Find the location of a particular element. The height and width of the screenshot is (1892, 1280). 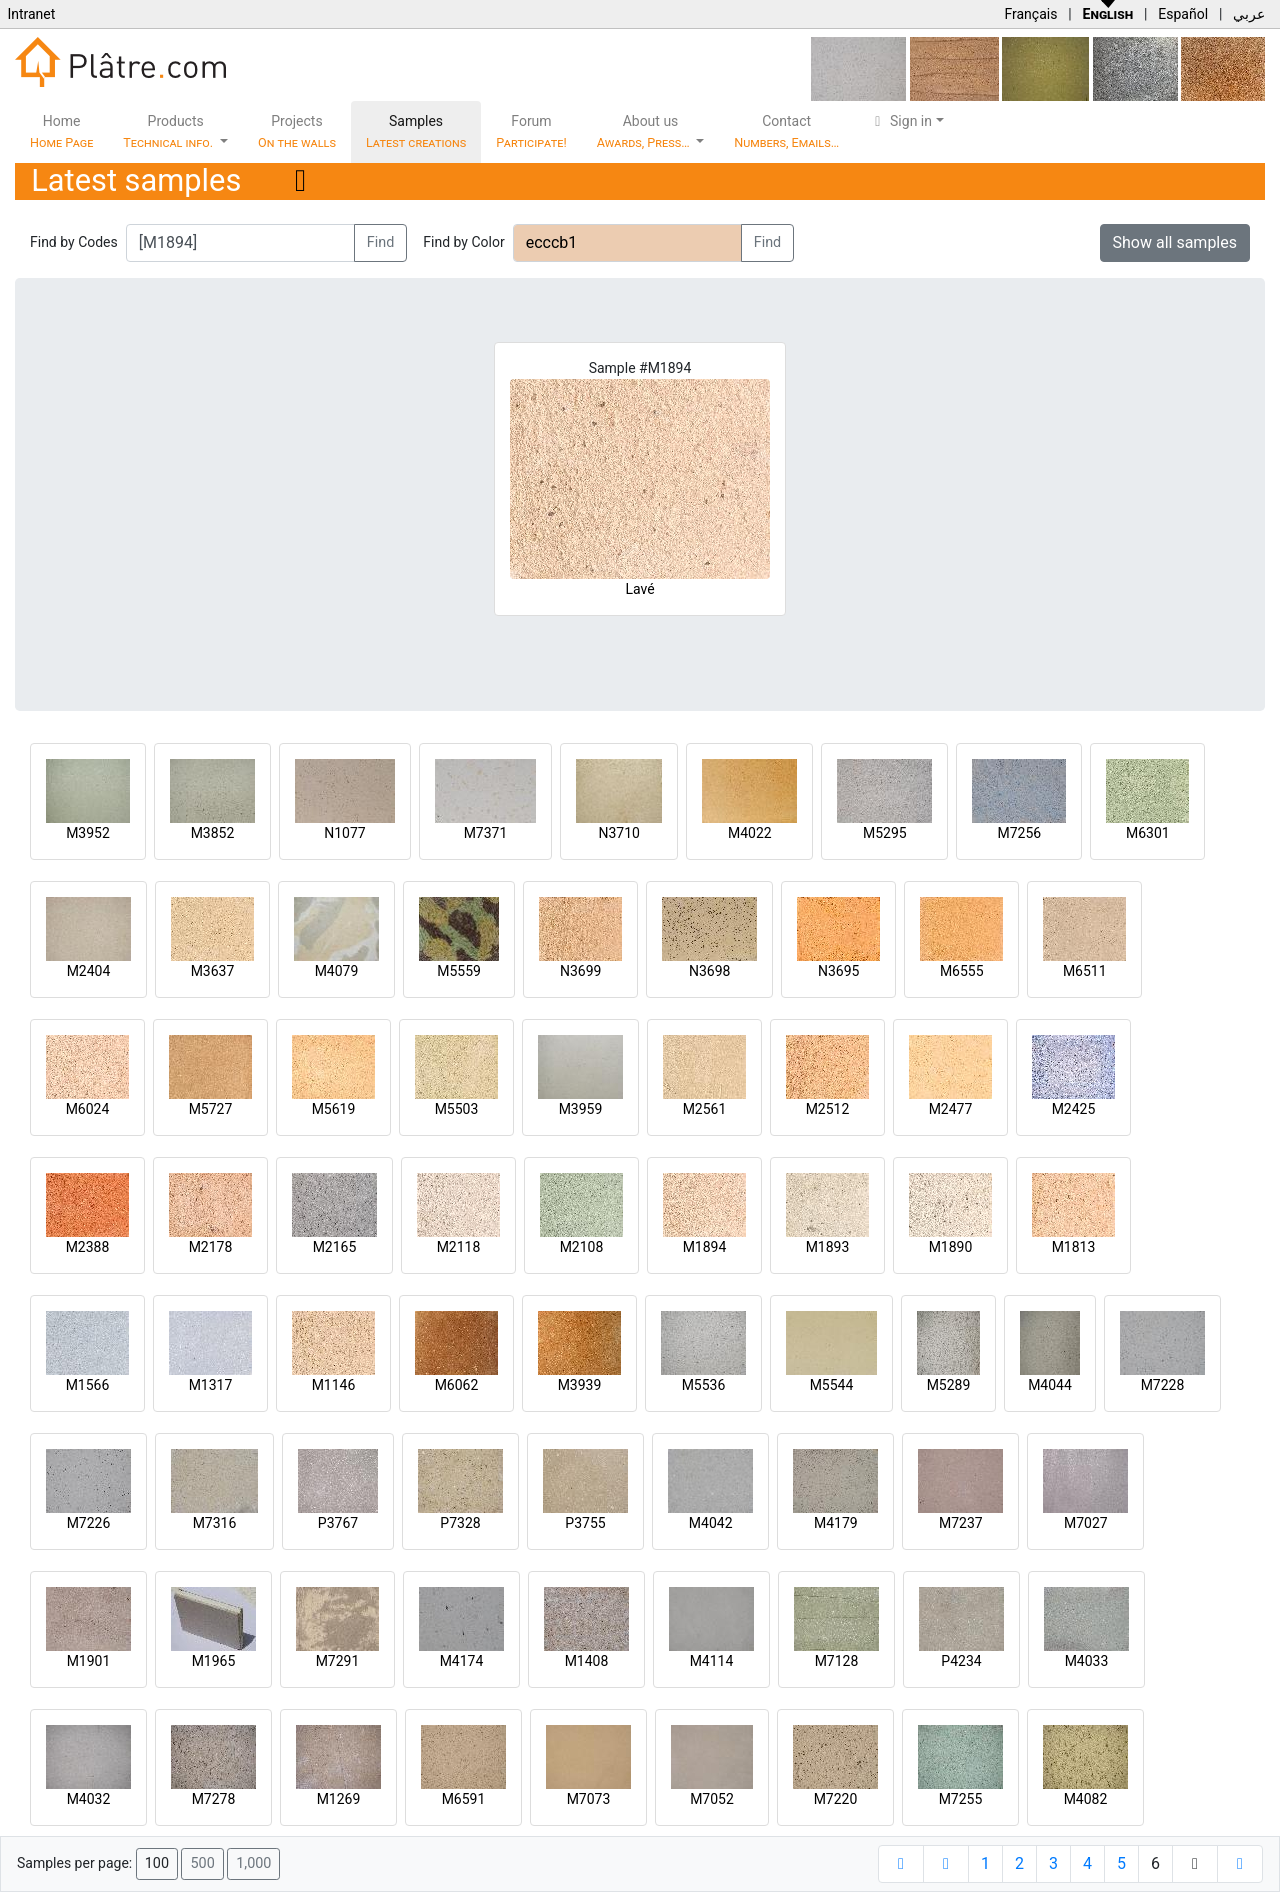

M4042 is located at coordinates (711, 1523).